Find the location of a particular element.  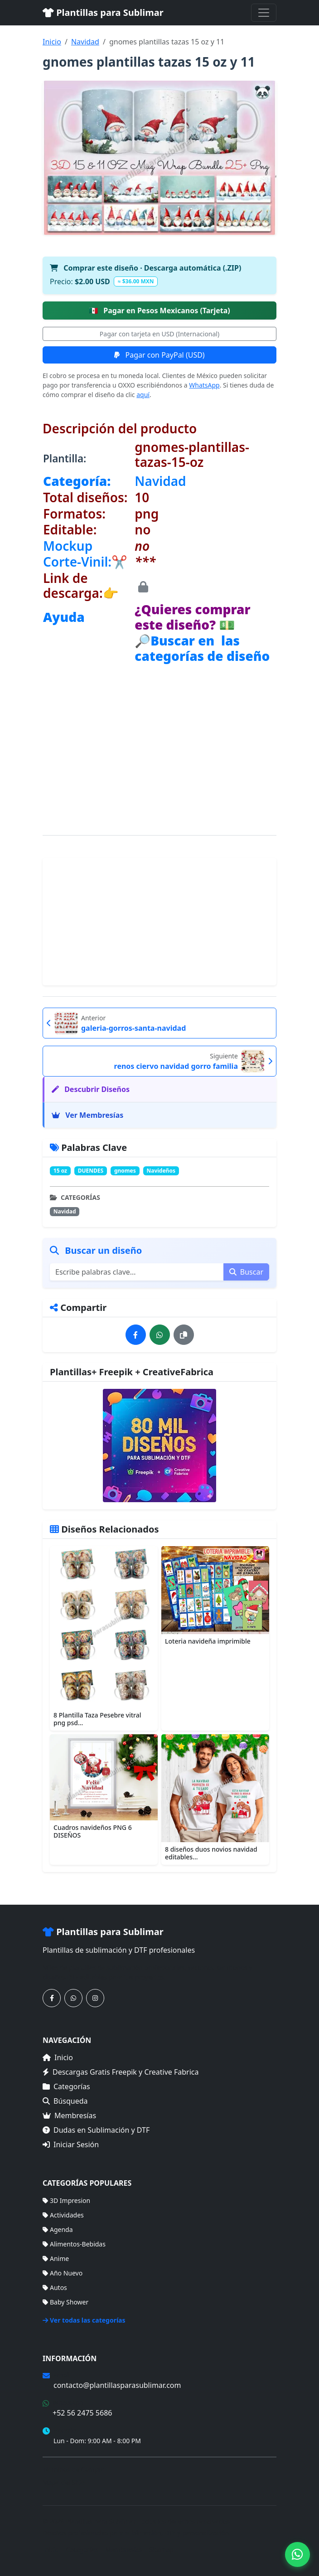

[Síguenos en Instagram] is located at coordinates (95, 1998).